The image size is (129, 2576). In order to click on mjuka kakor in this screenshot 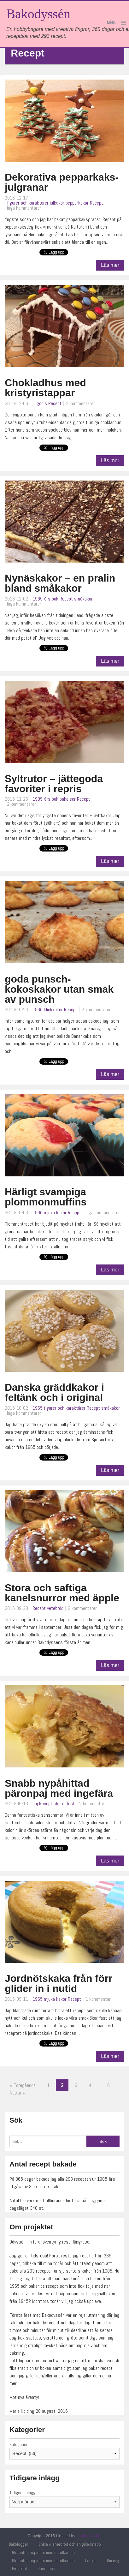, I will do `click(55, 1212)`.